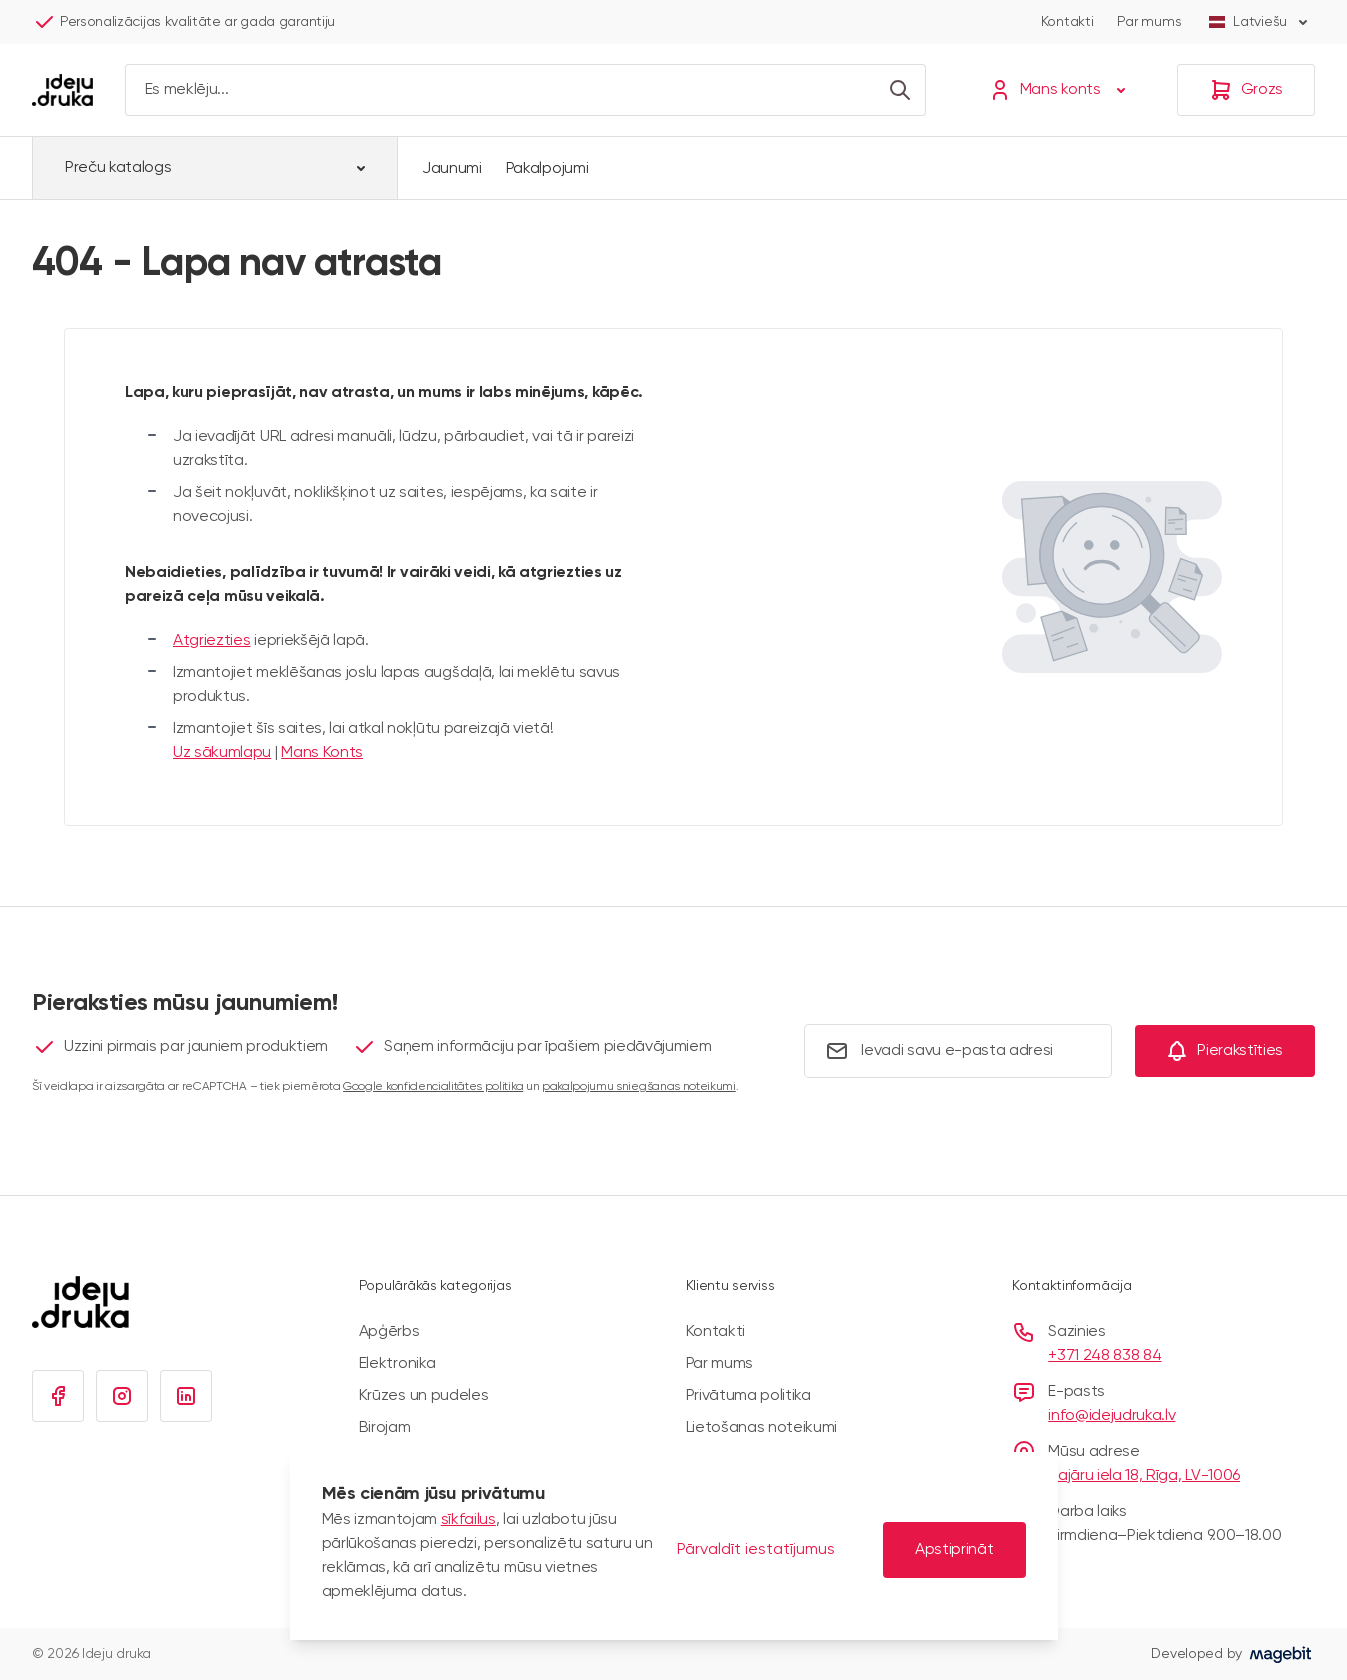 The width and height of the screenshot is (1347, 1680). Describe the element at coordinates (1104, 1356) in the screenshot. I see `+371 248 838 84` at that location.